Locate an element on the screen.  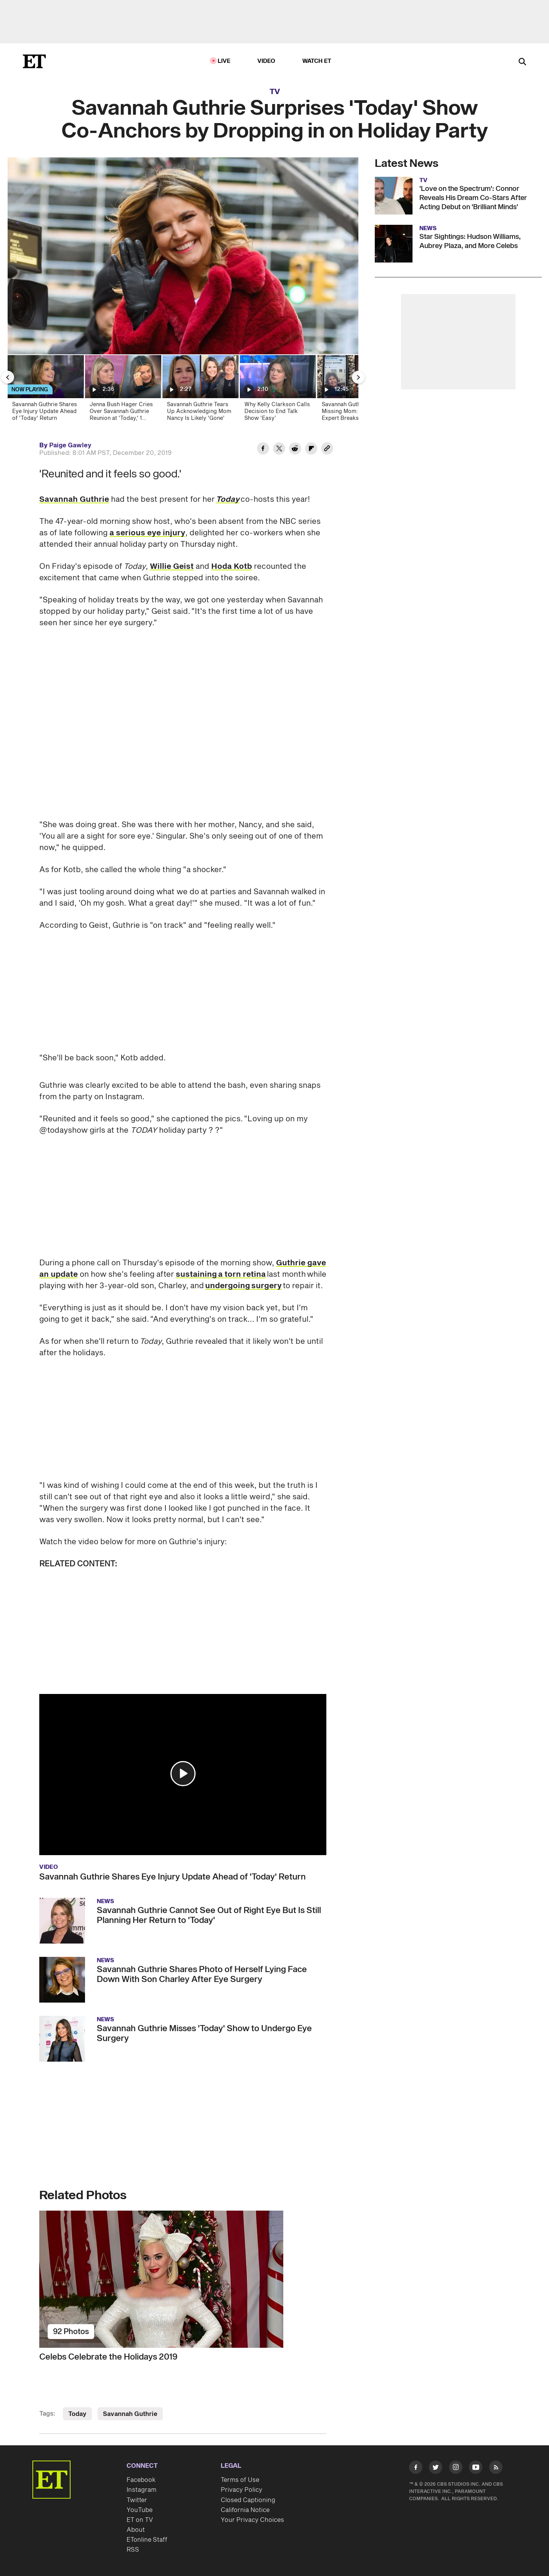
undergoing surgery is located at coordinates (243, 1280).